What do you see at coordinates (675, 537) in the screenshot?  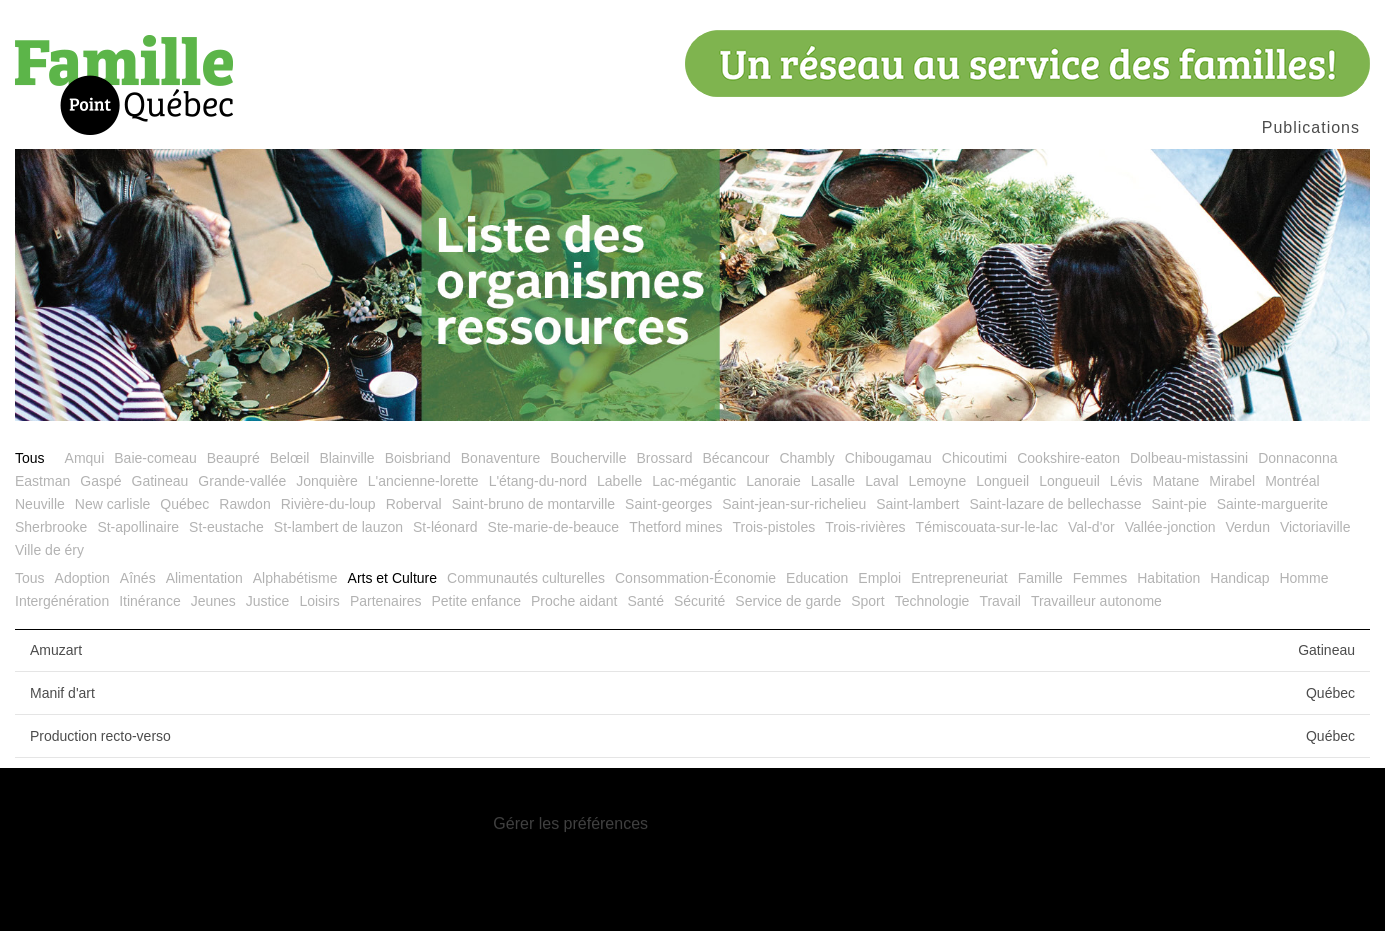 I see `Thetford mines` at bounding box center [675, 537].